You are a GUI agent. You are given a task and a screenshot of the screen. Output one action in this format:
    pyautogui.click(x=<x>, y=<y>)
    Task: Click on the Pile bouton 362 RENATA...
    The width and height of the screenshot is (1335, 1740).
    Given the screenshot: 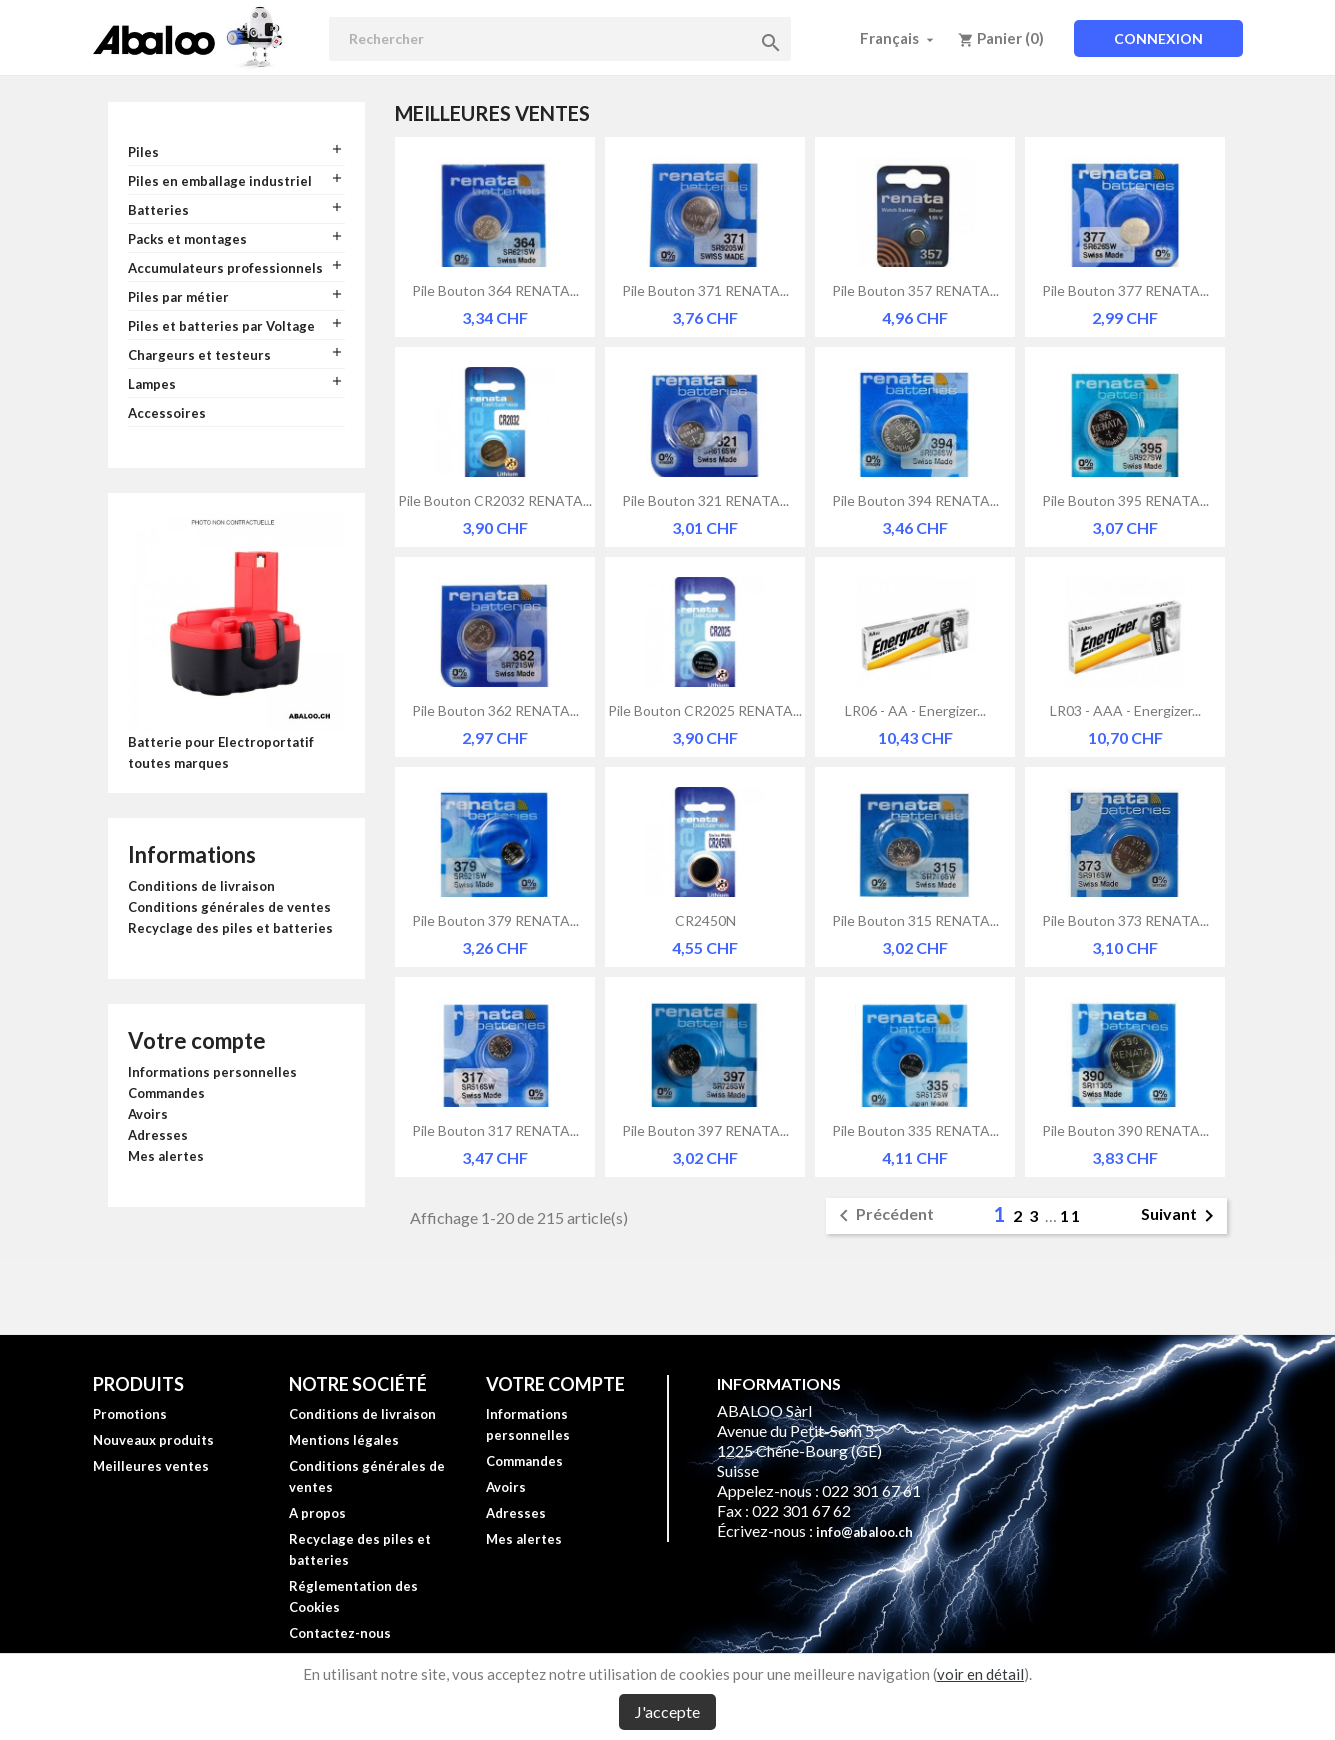 What is the action you would take?
    pyautogui.click(x=495, y=710)
    